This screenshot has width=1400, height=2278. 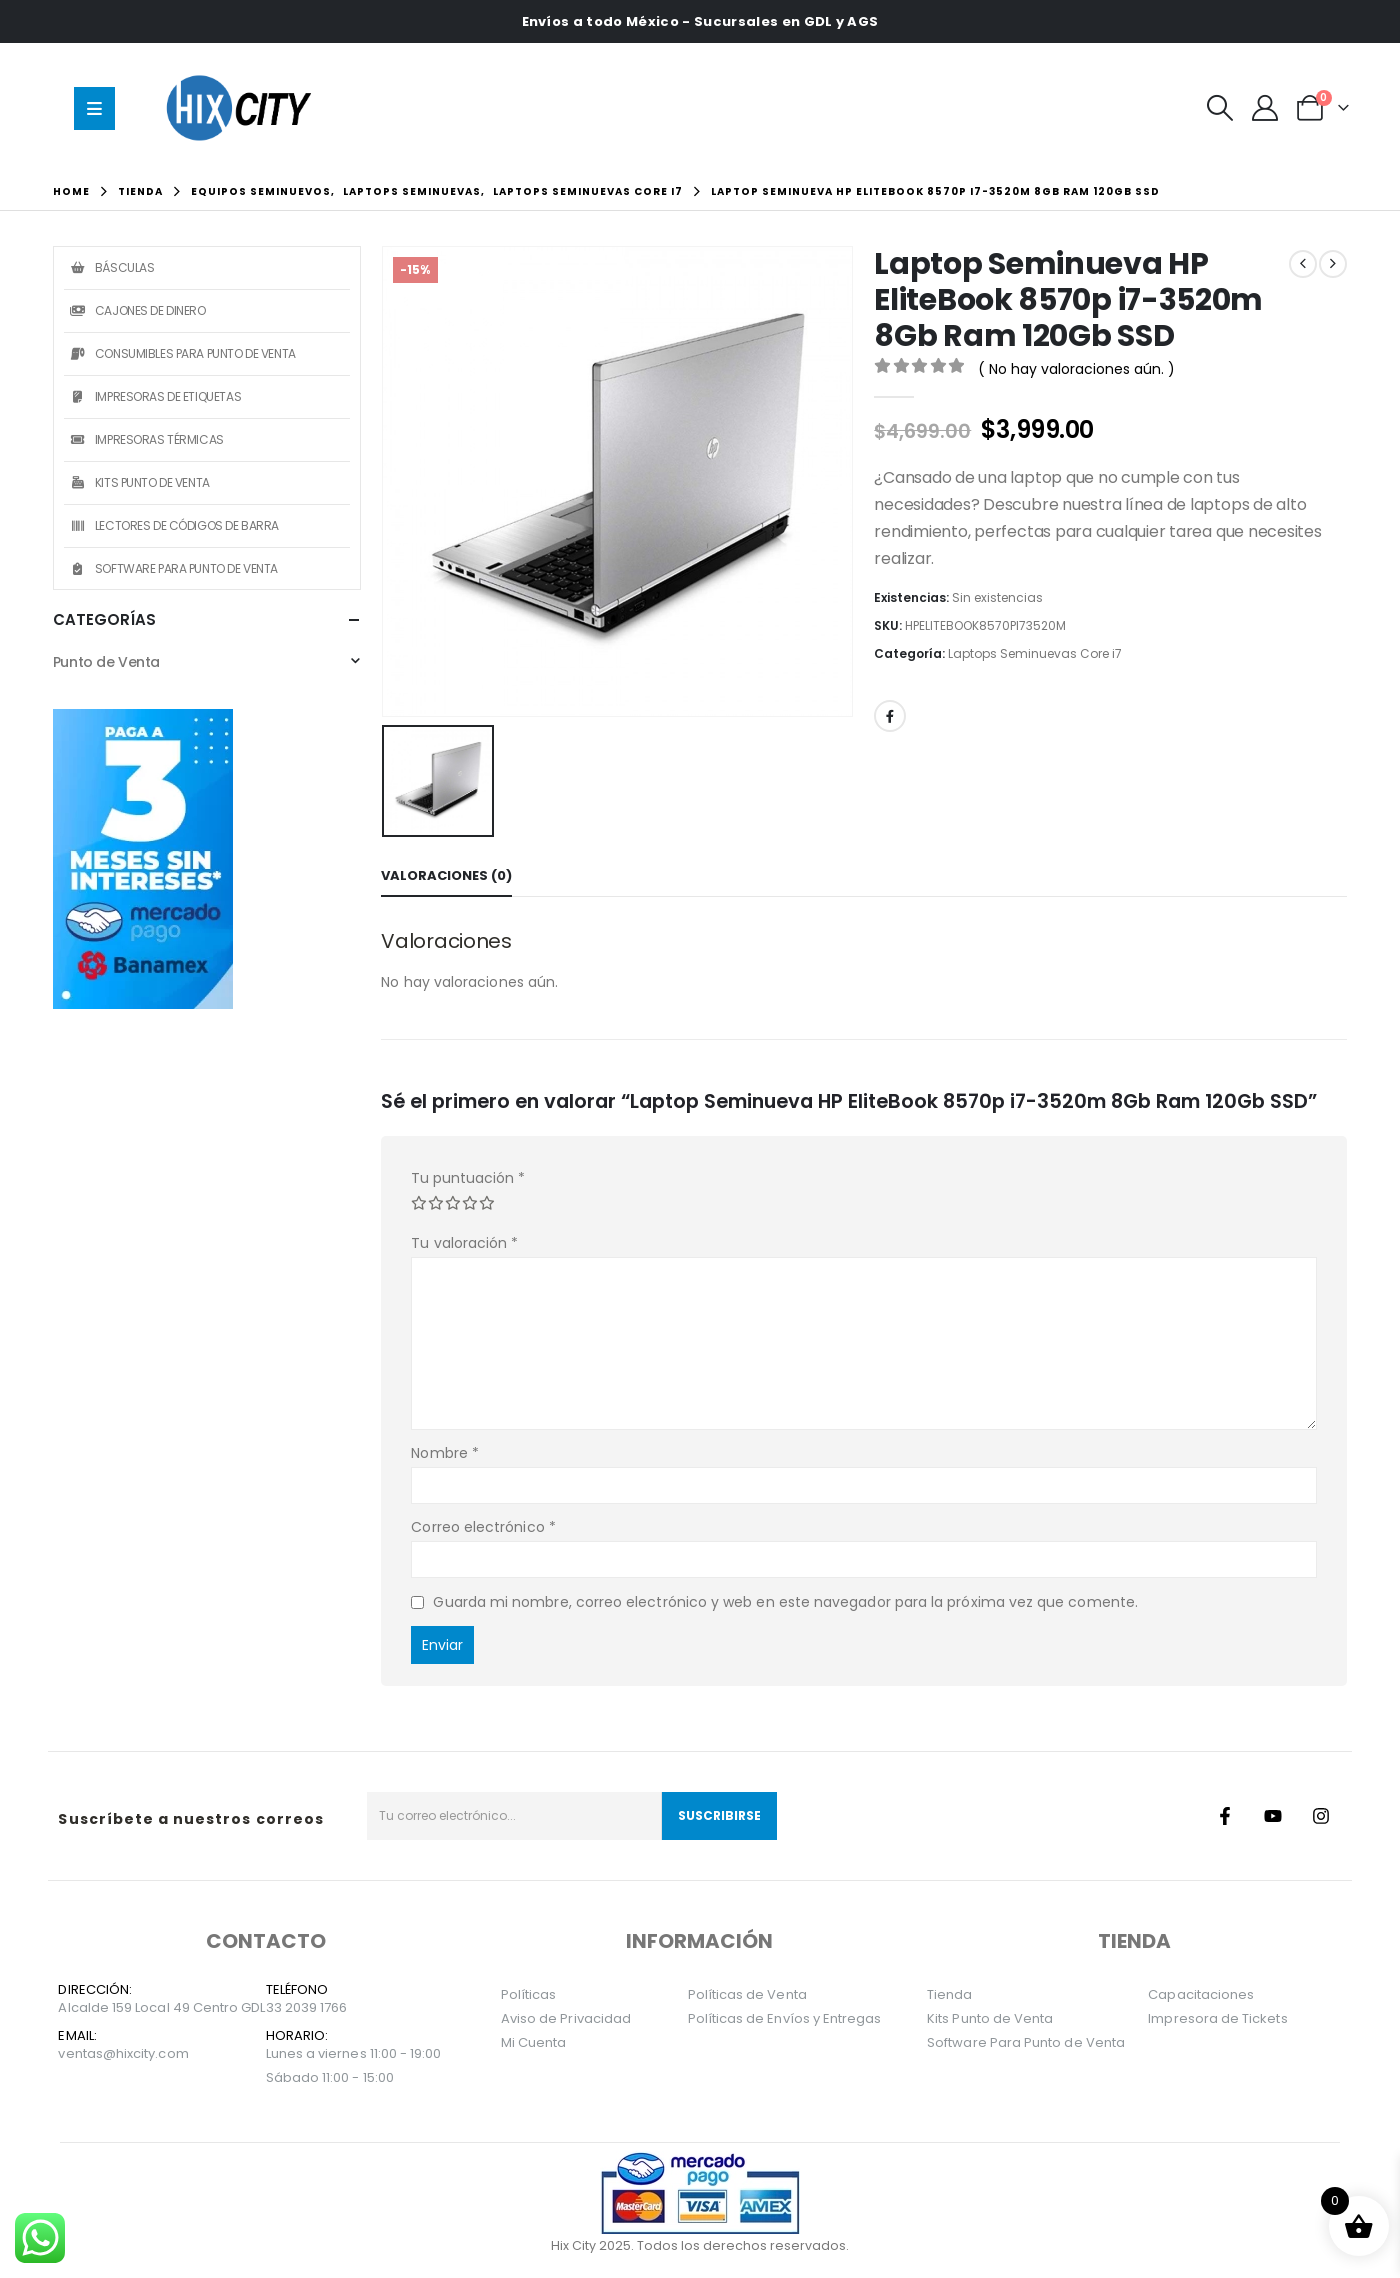 What do you see at coordinates (785, 1602) in the screenshot?
I see `Guarda mi nombre, correo electrónico y web en este navegador para la próxima vez que comente.` at bounding box center [785, 1602].